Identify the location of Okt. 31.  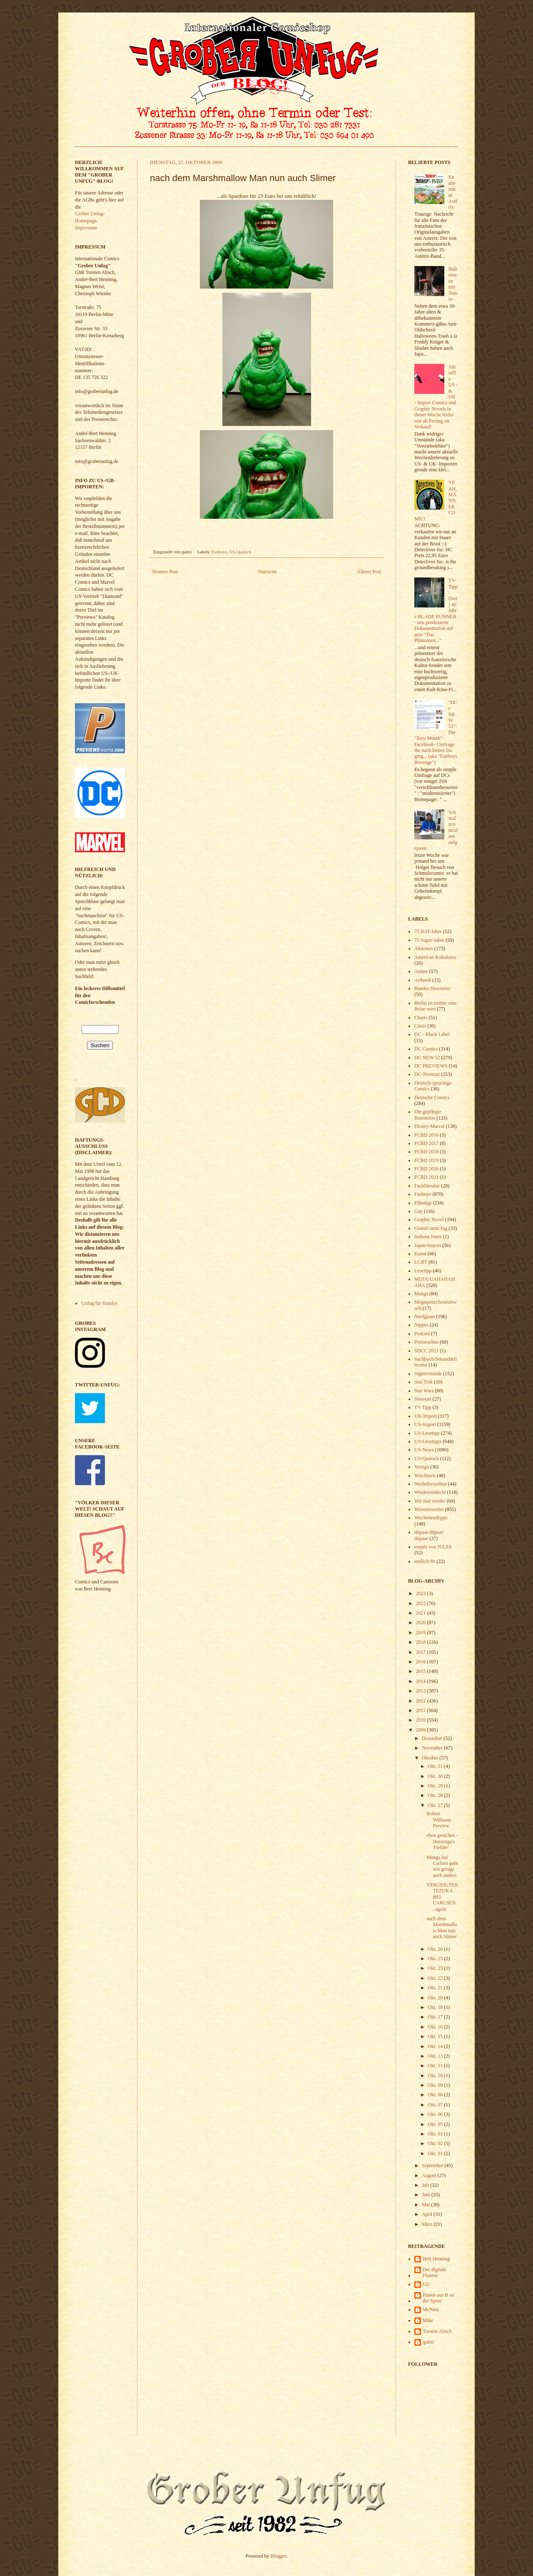
(436, 1766).